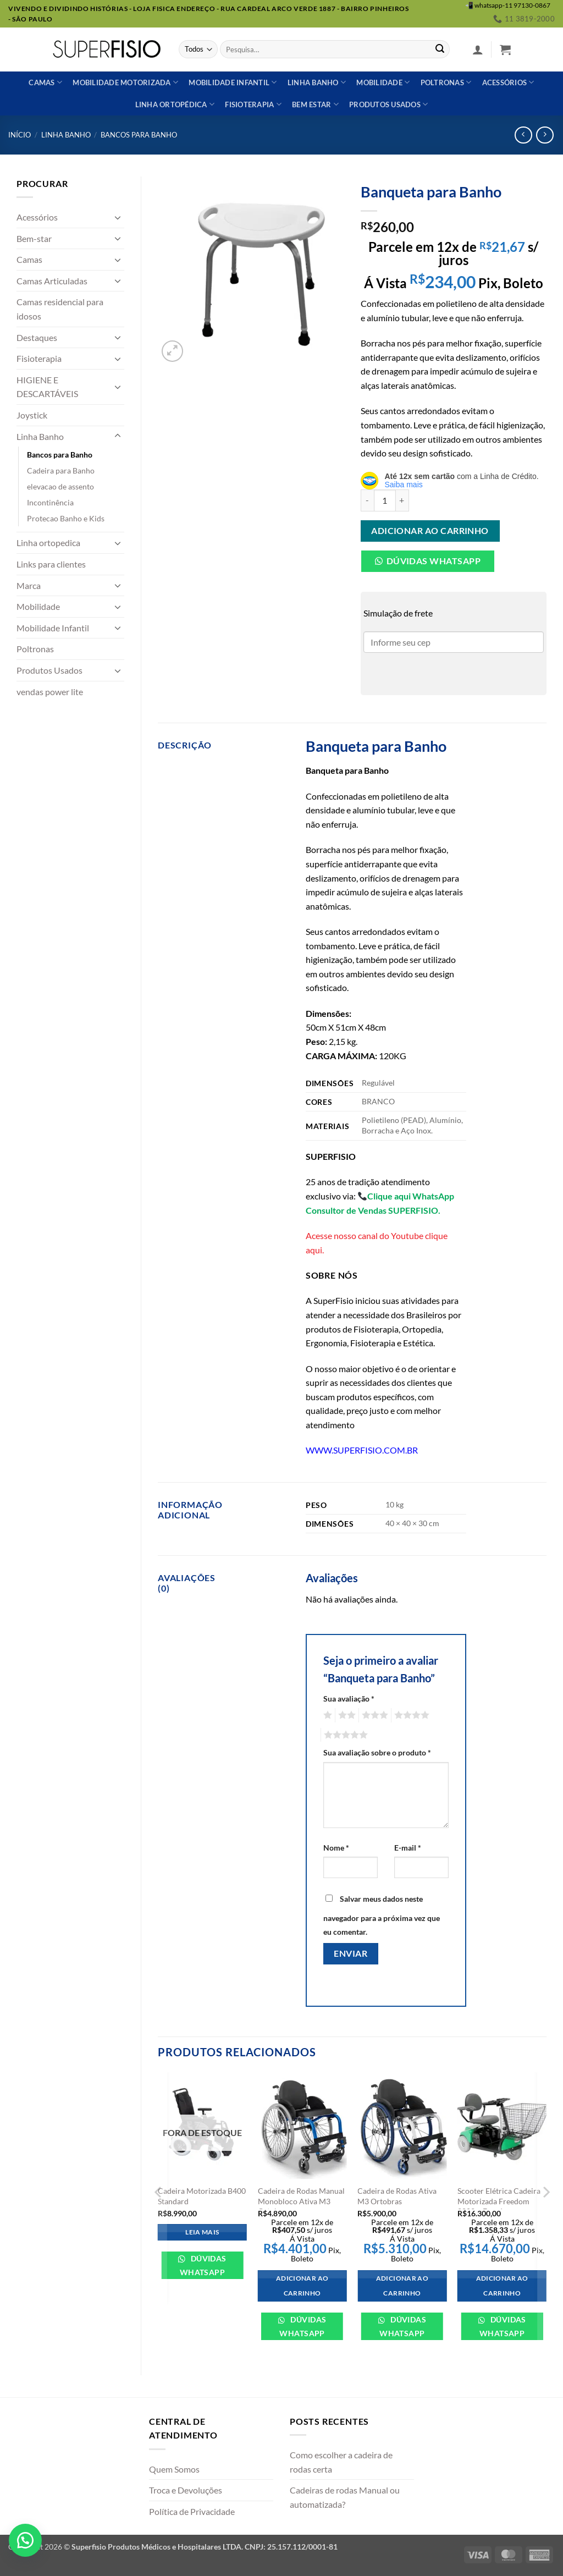  I want to click on 2 de 5 estrelas [radio], so click(345, 1715).